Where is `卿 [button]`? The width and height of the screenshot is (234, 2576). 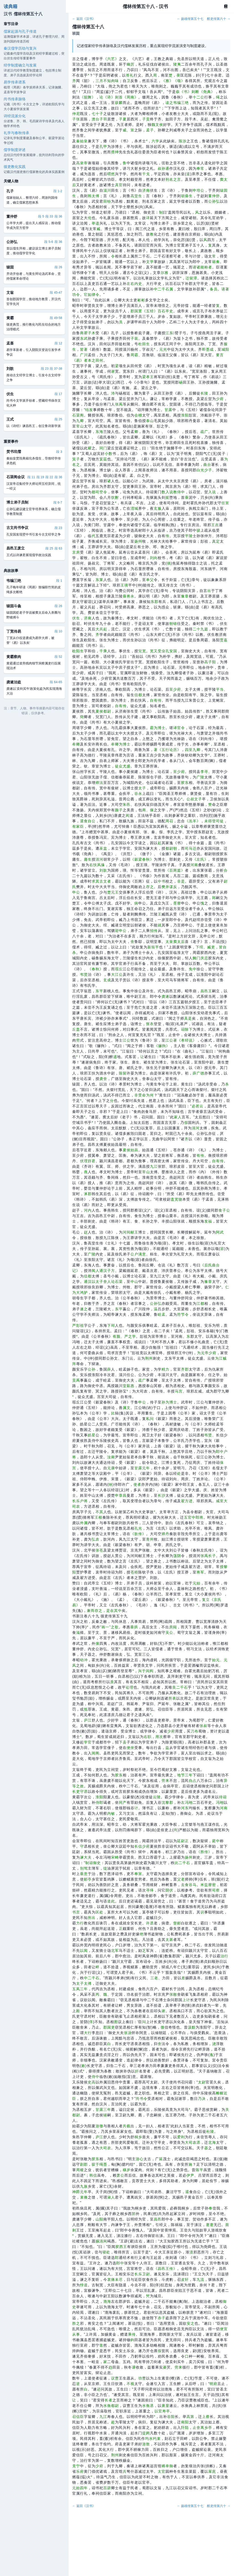
卿 [button] is located at coordinates (136, 432).